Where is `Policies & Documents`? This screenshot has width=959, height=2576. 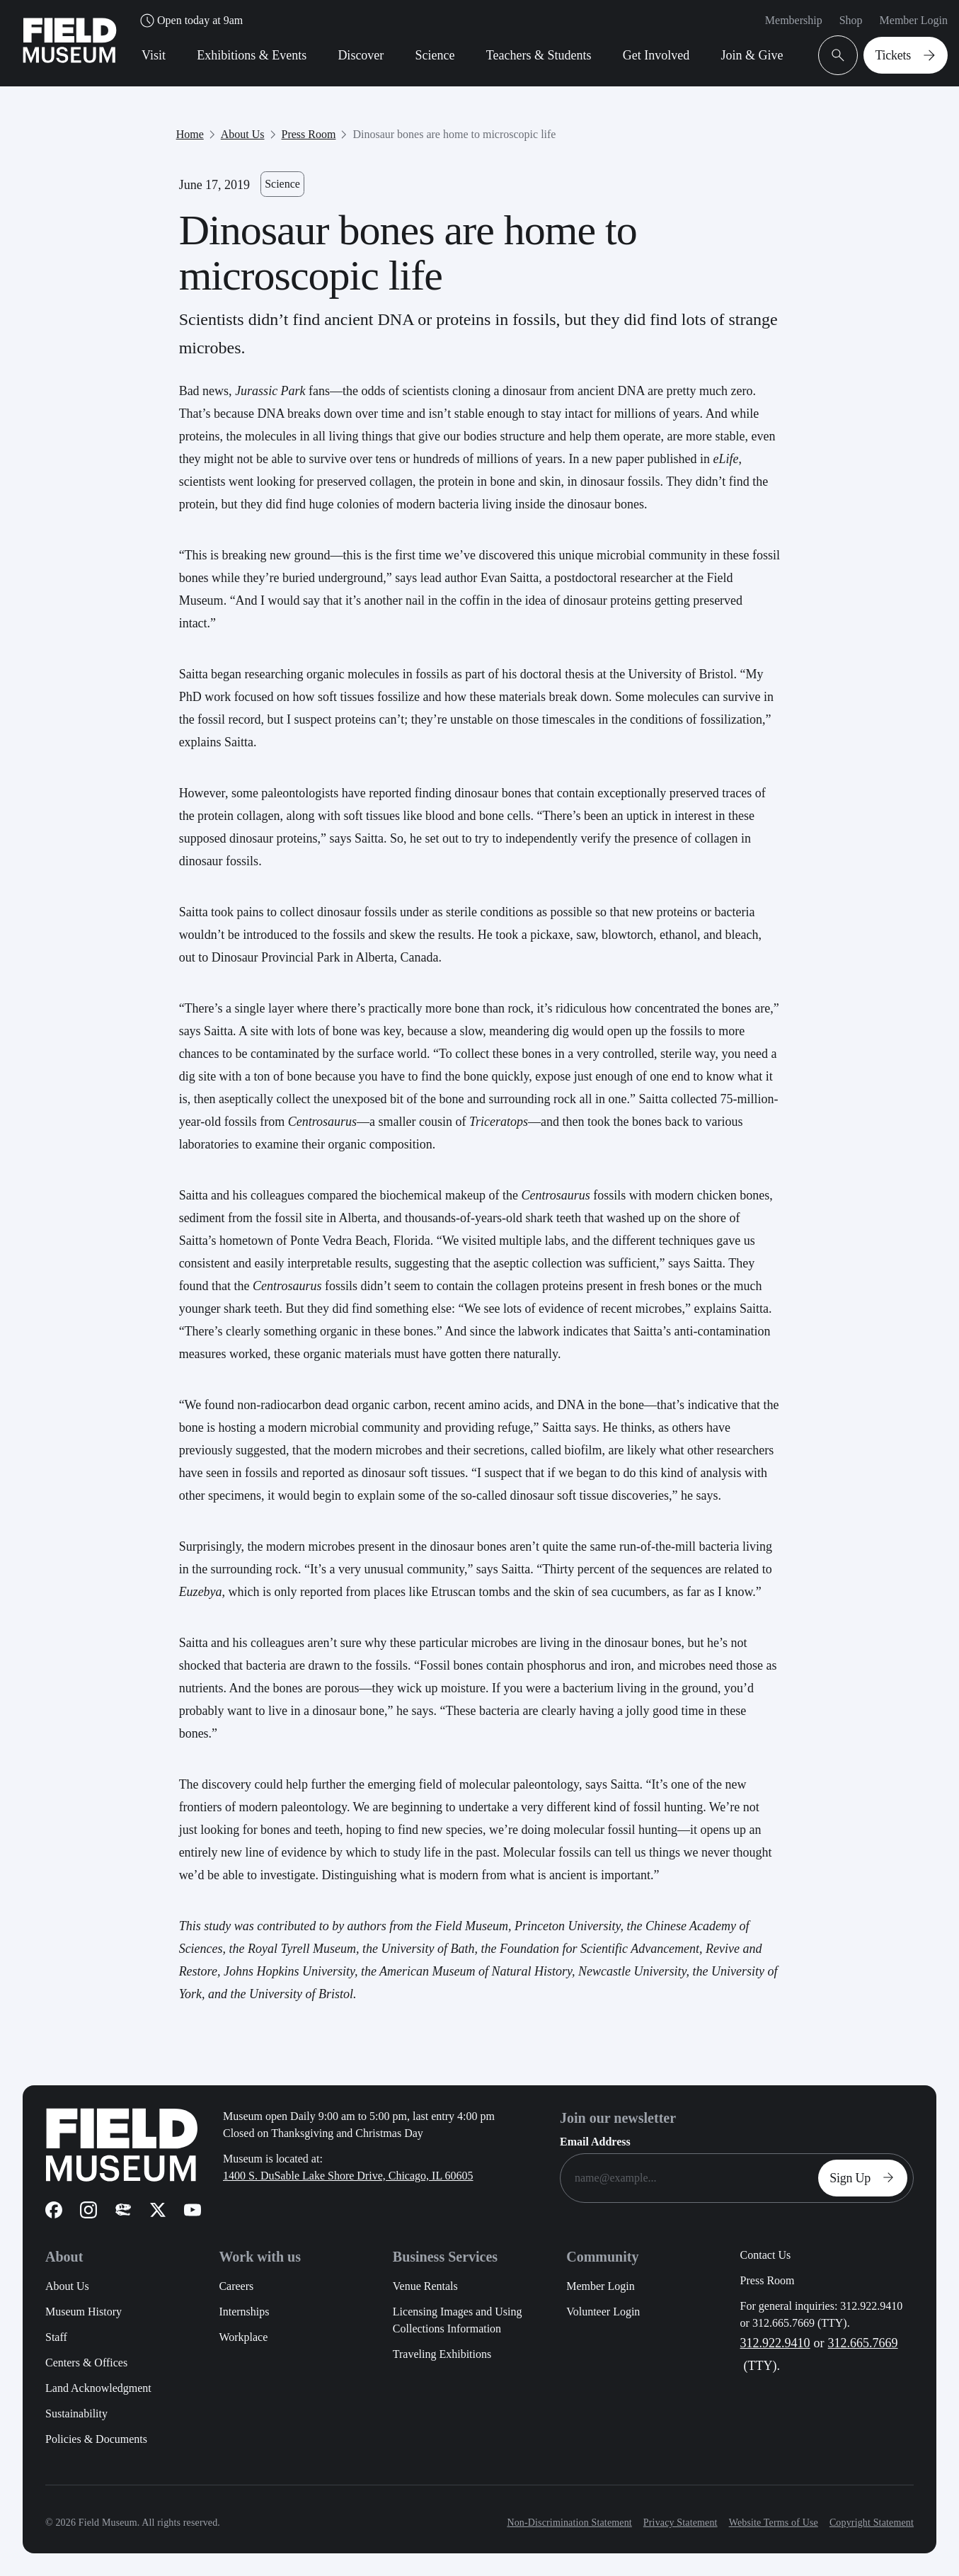
Policies & Documents is located at coordinates (96, 2439).